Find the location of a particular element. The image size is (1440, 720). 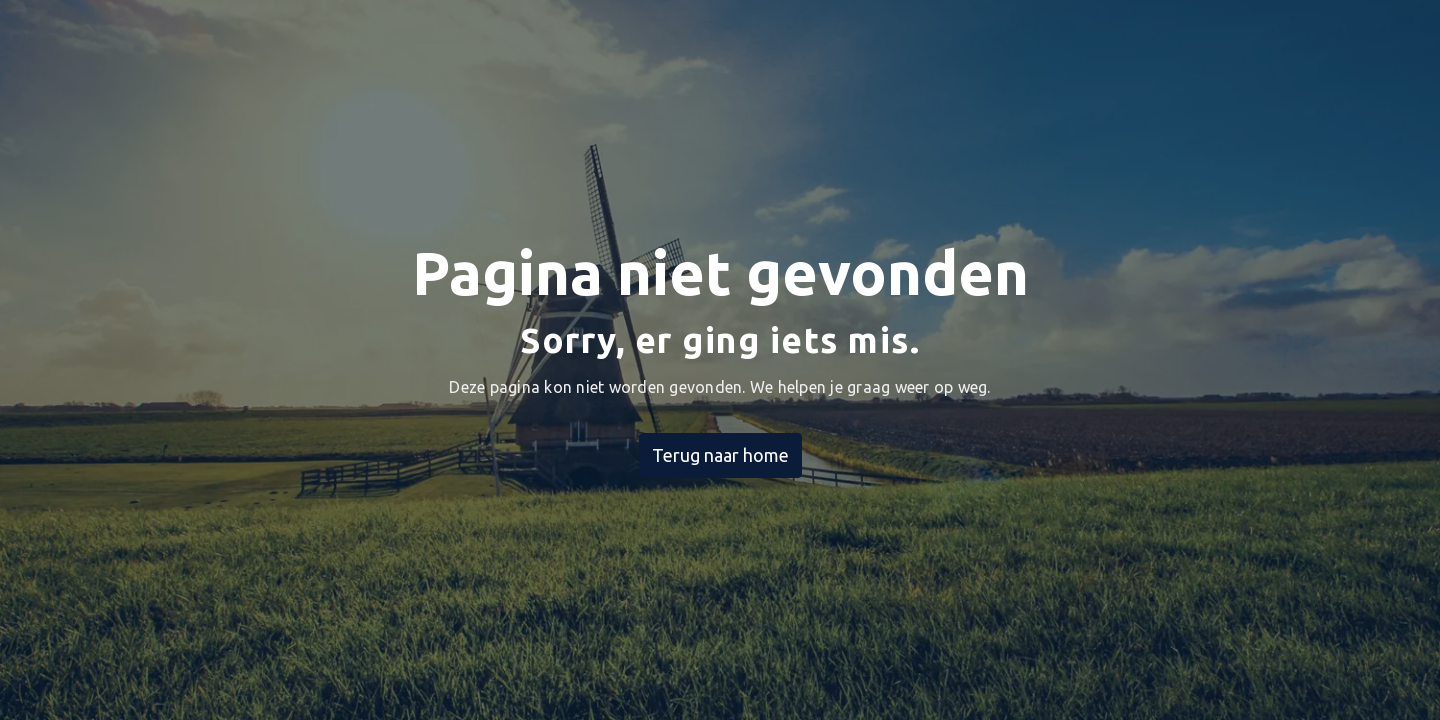

Terug naar home is located at coordinates (720, 455).